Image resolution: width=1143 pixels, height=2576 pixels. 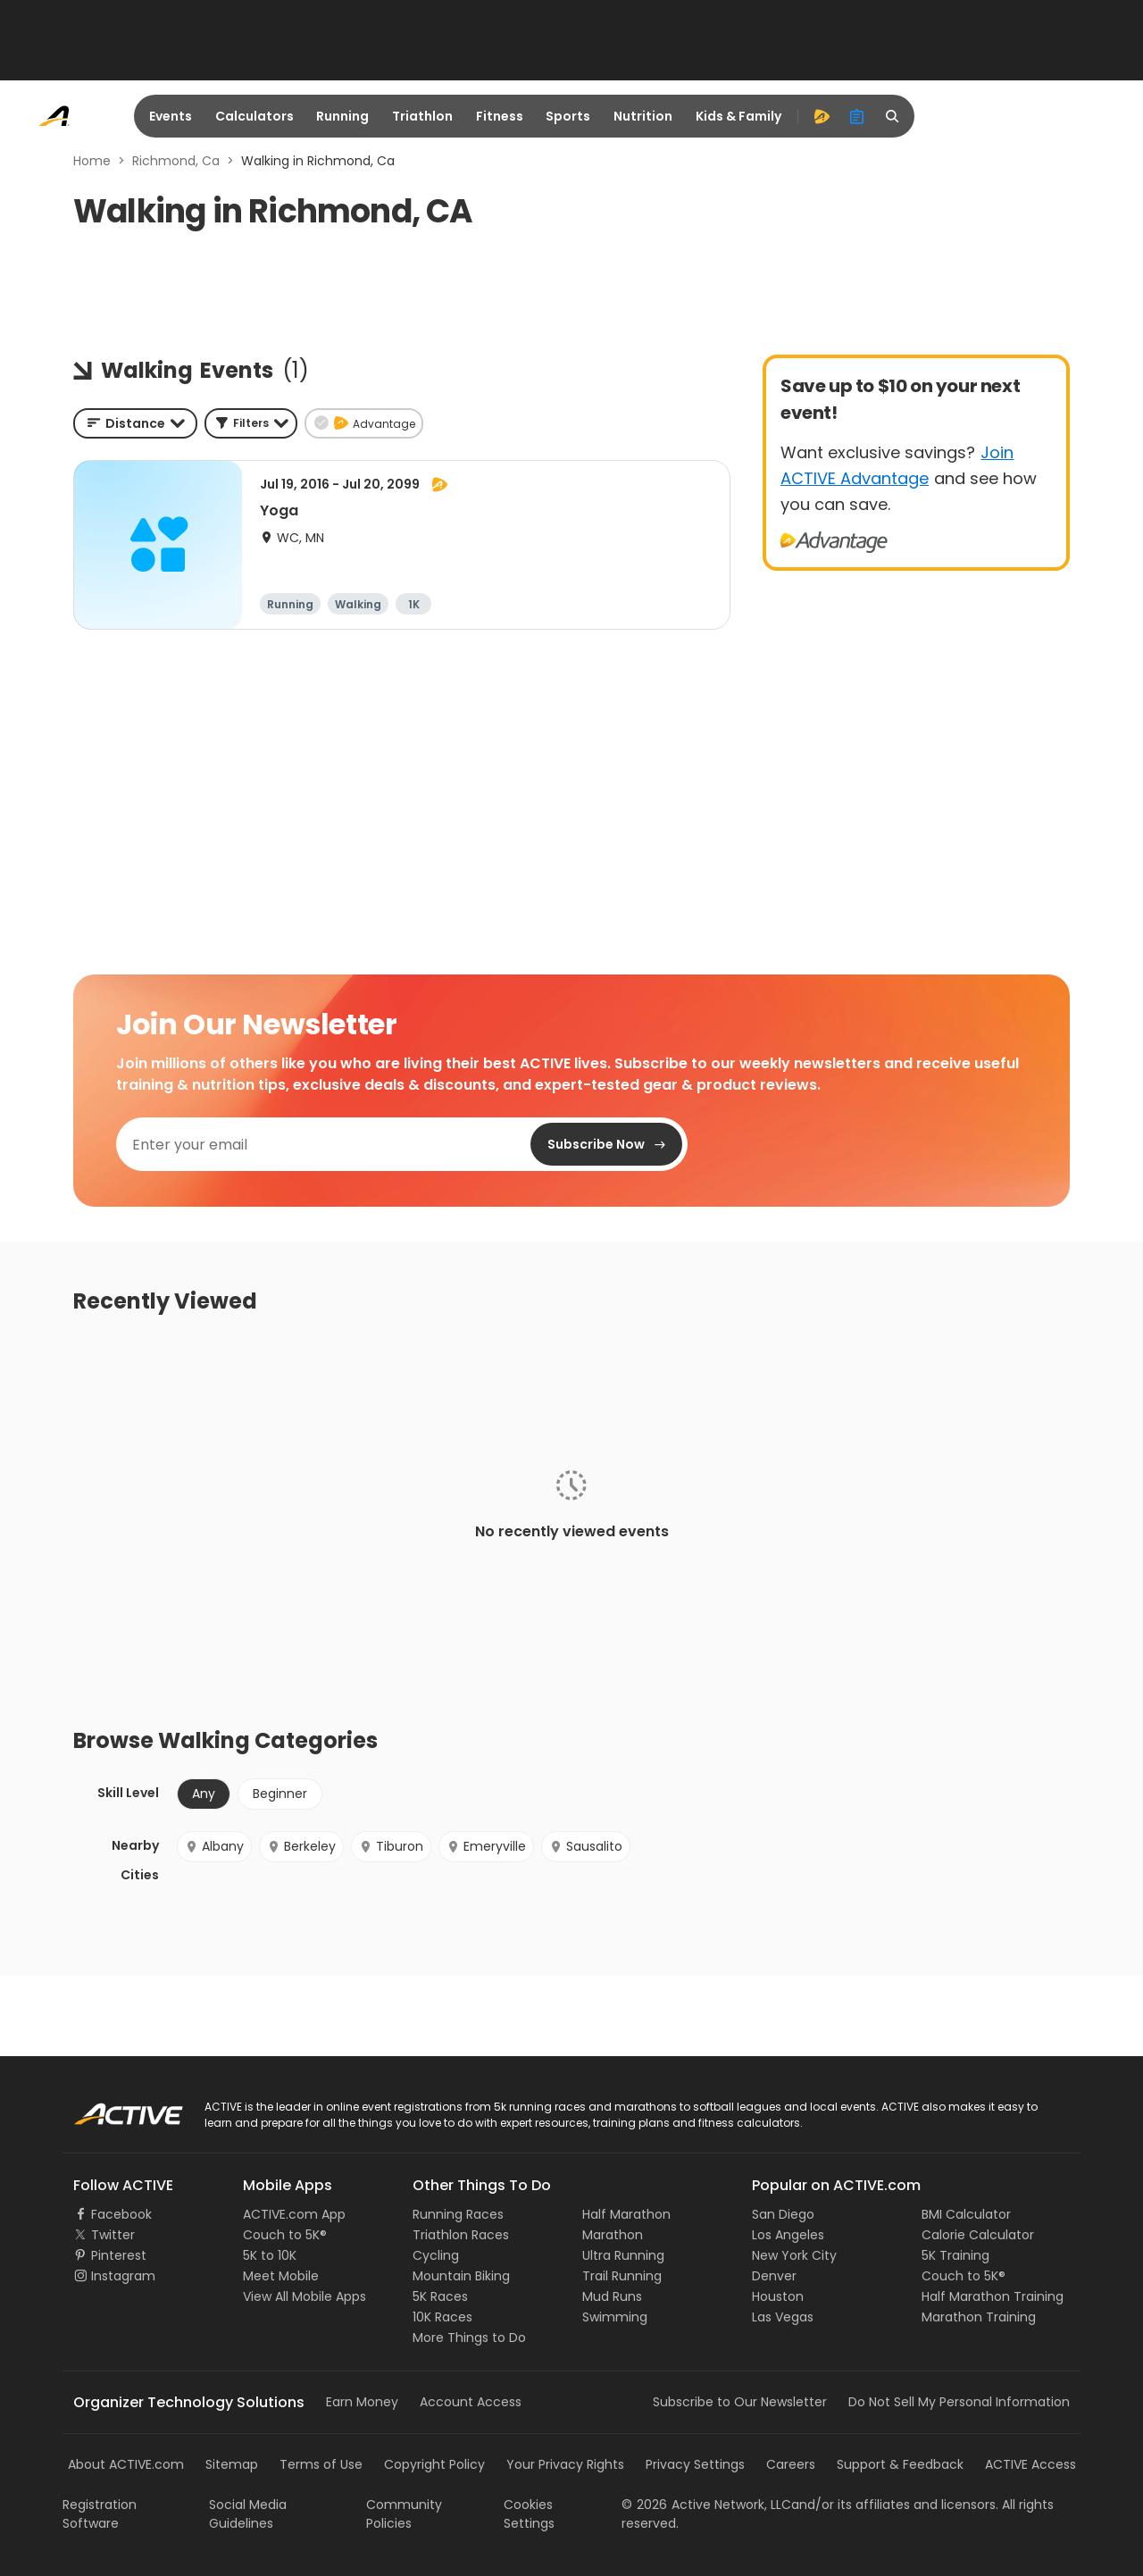 I want to click on Events, so click(x=170, y=116).